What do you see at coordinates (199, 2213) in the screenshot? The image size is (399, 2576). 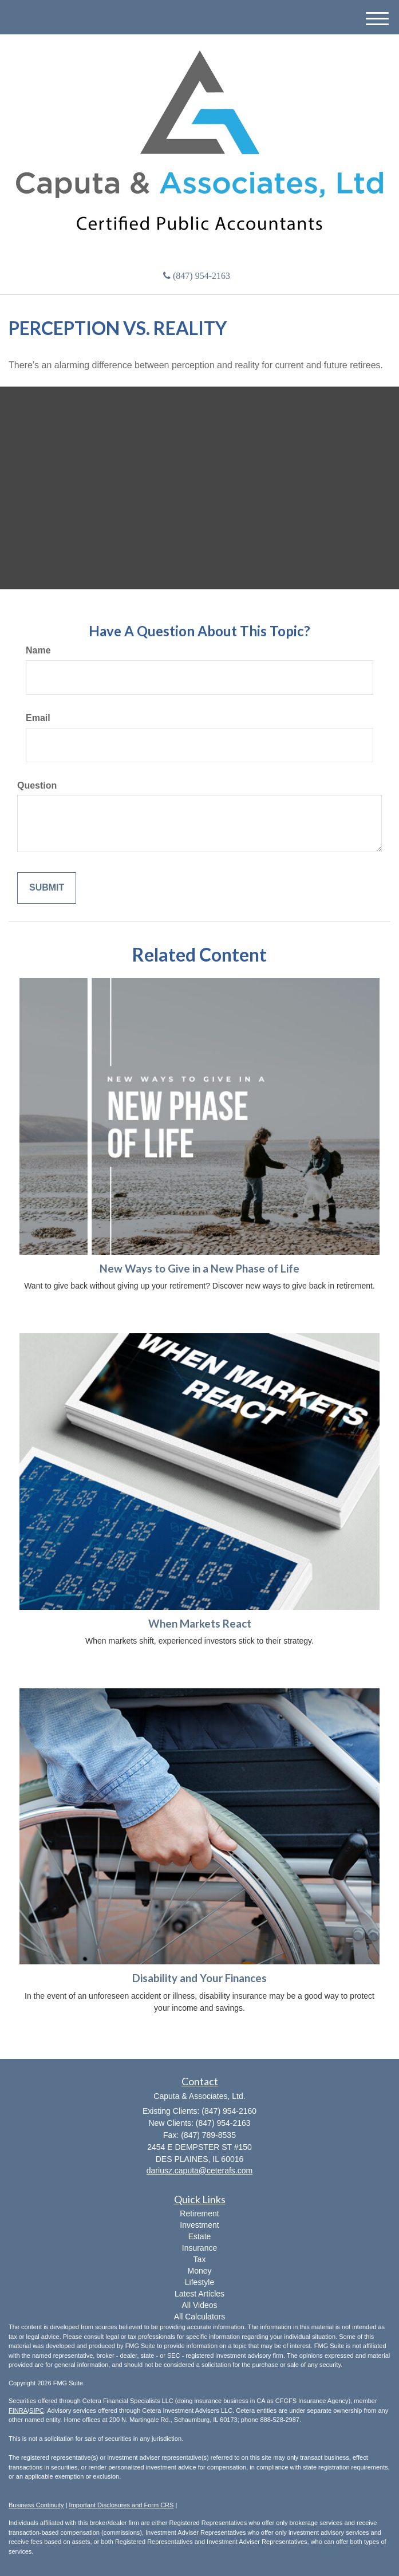 I see `Retirement` at bounding box center [199, 2213].